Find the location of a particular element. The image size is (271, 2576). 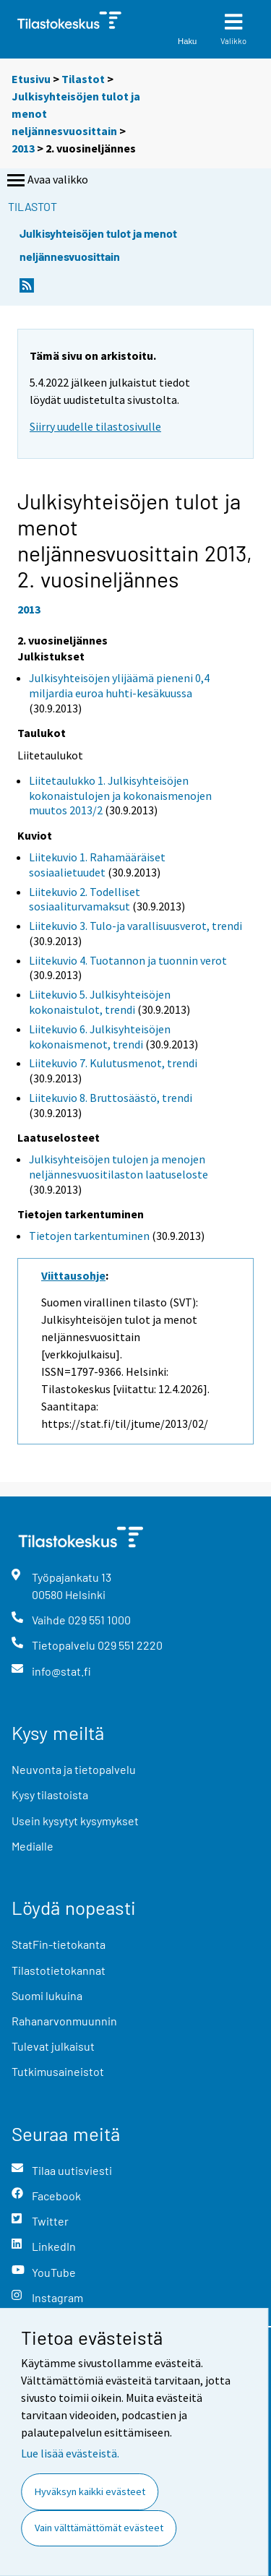

Kysy tilastoista is located at coordinates (50, 1794).